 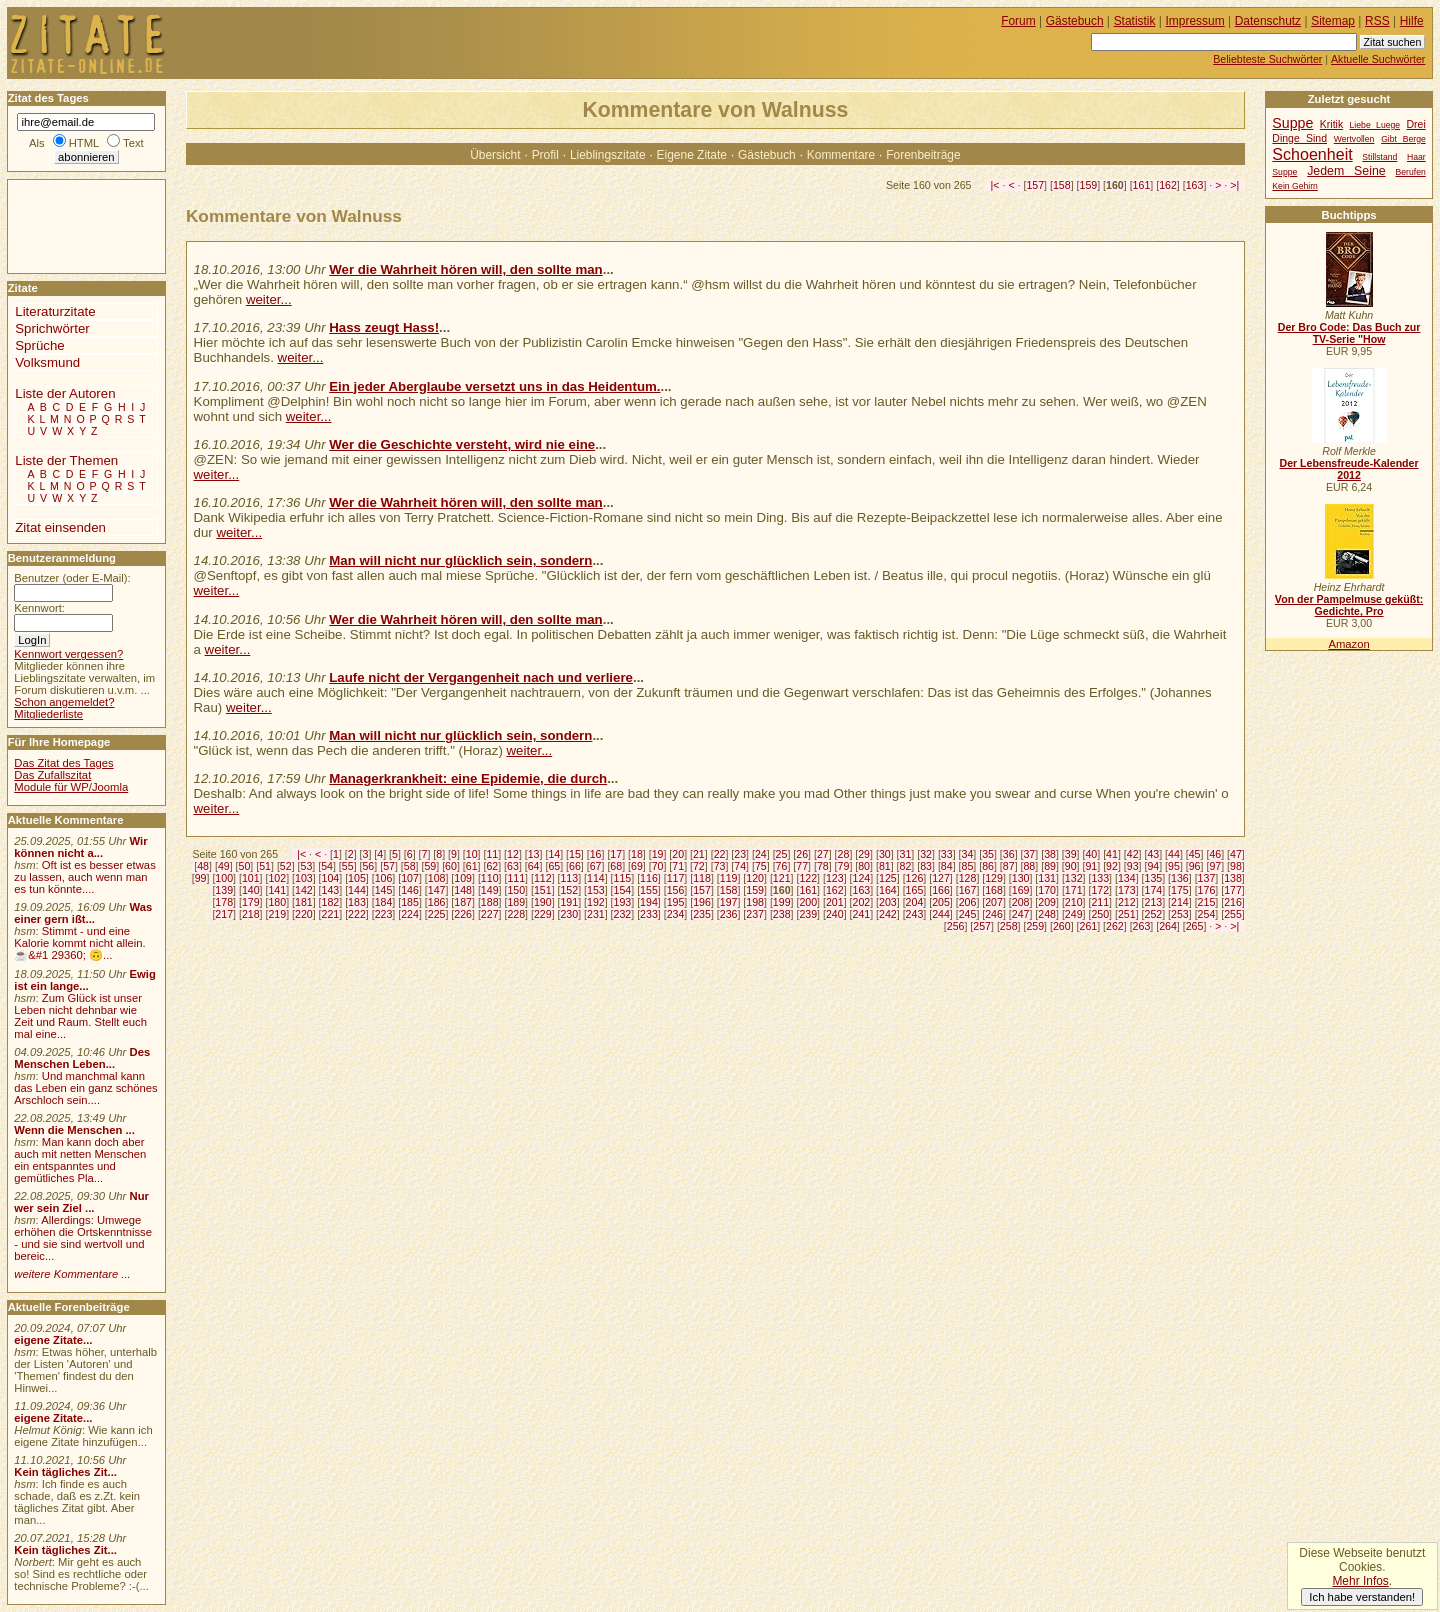 What do you see at coordinates (462, 444) in the screenshot?
I see `Wer die Geschichte versteht, wird nie eine` at bounding box center [462, 444].